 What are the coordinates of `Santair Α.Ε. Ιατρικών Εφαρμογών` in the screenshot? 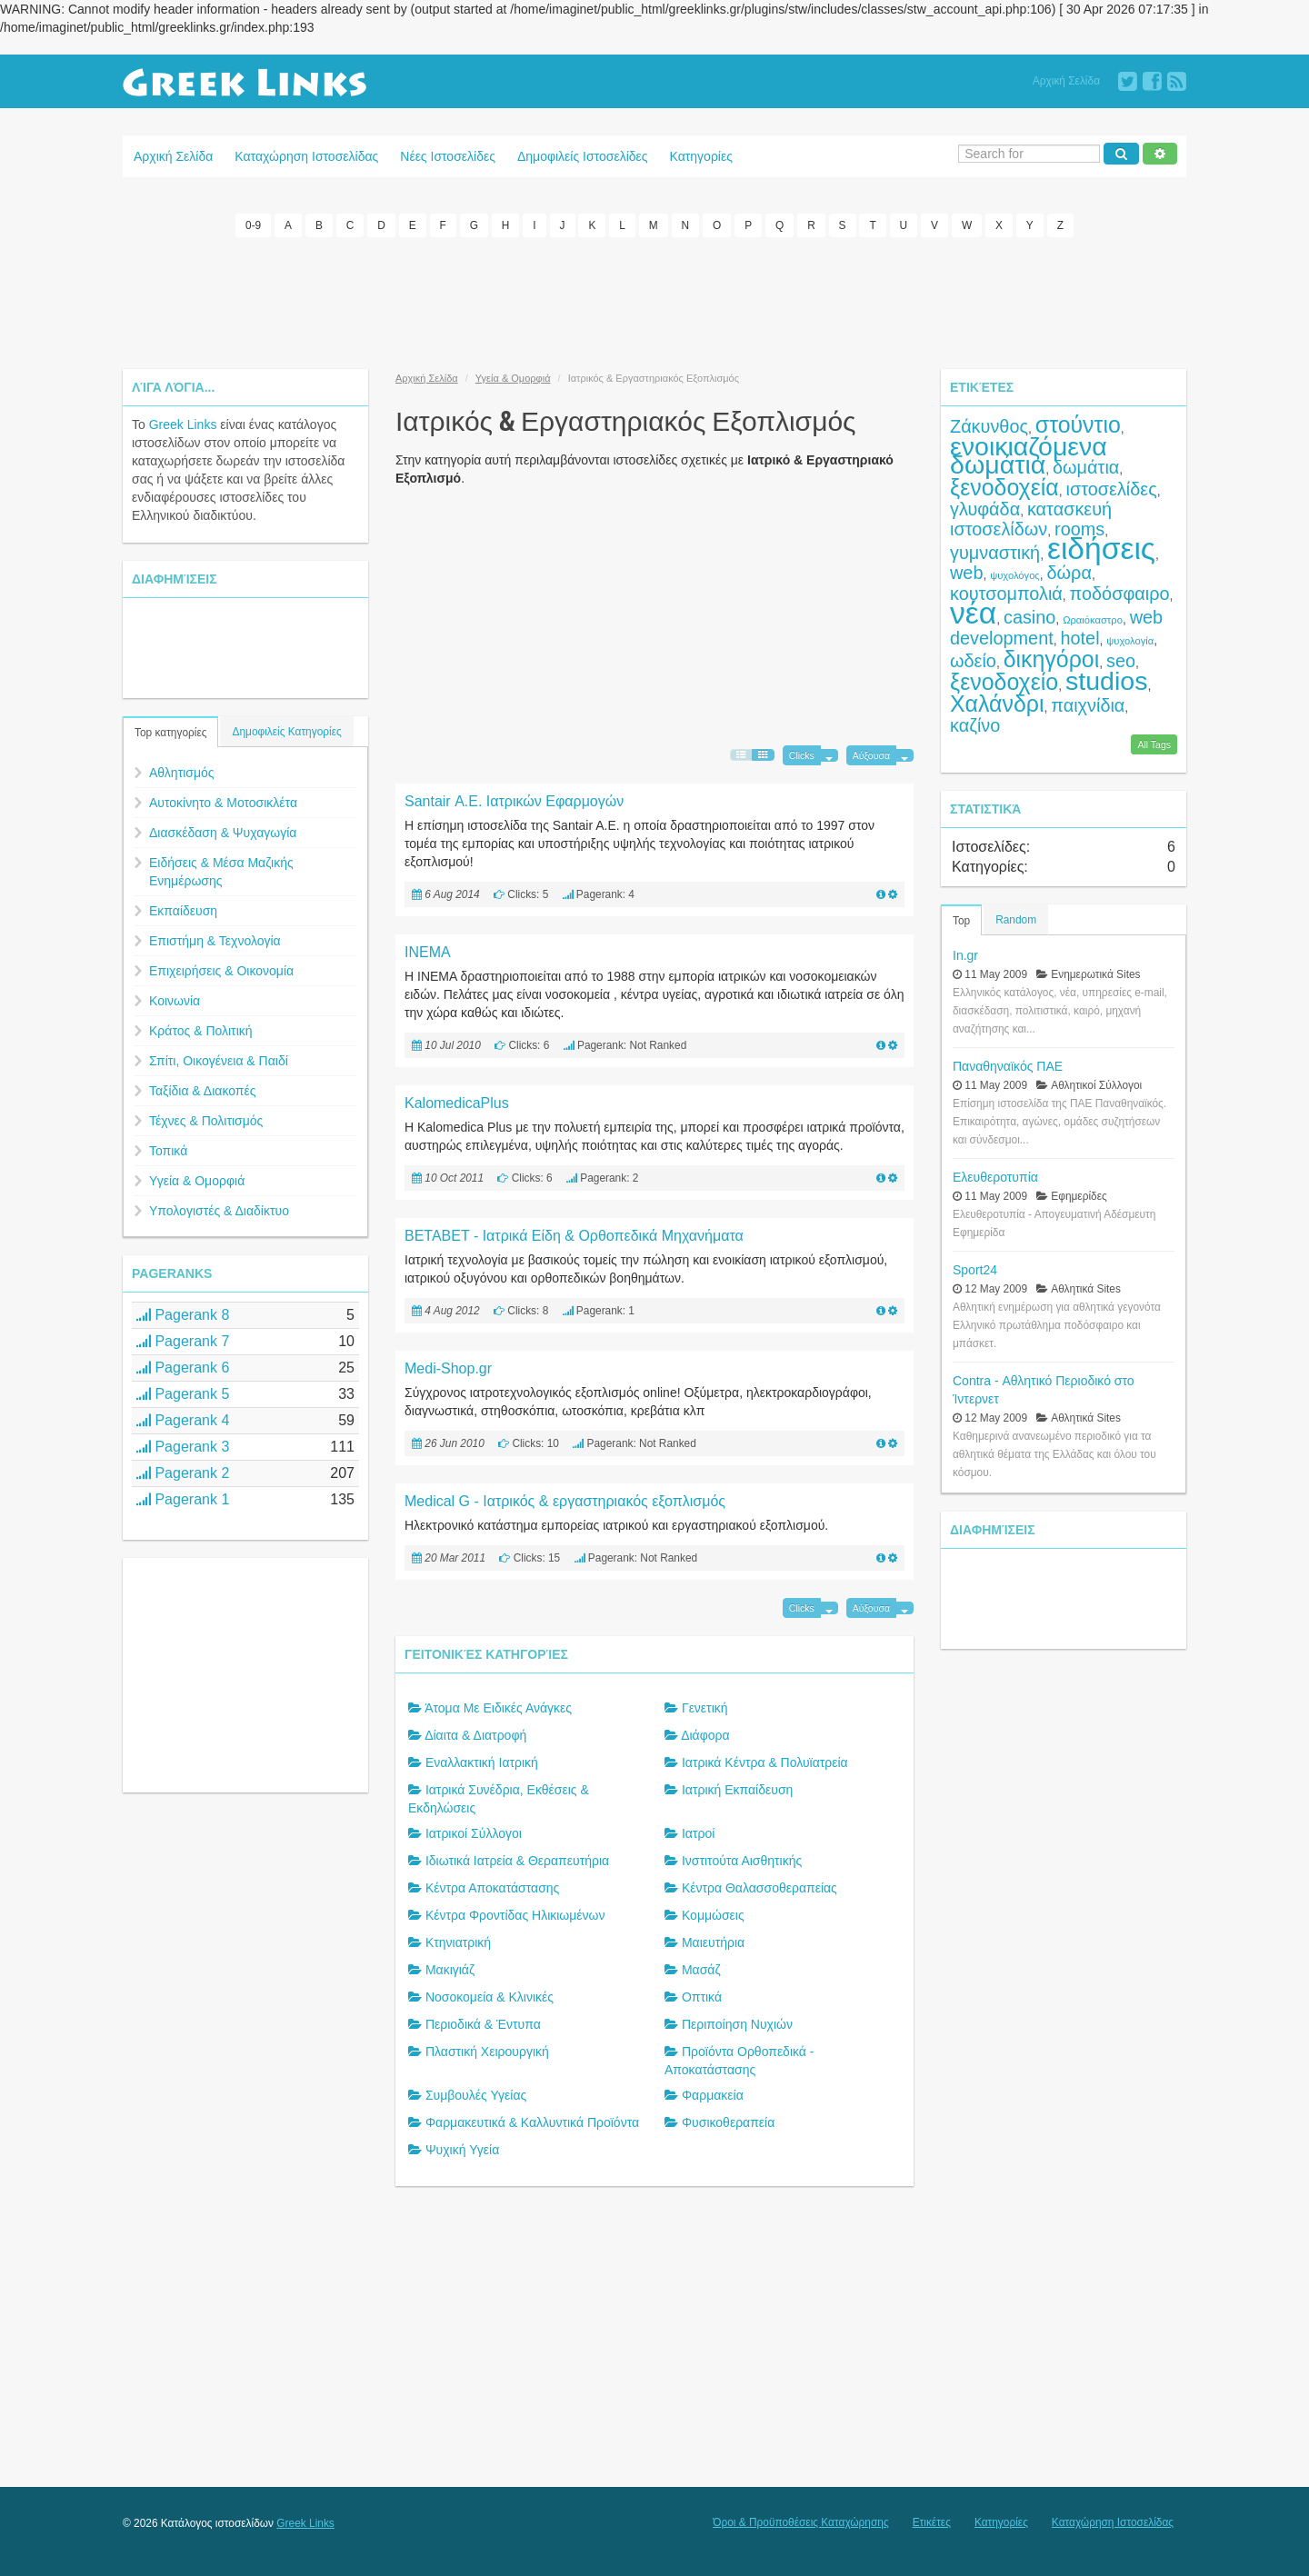 It's located at (514, 800).